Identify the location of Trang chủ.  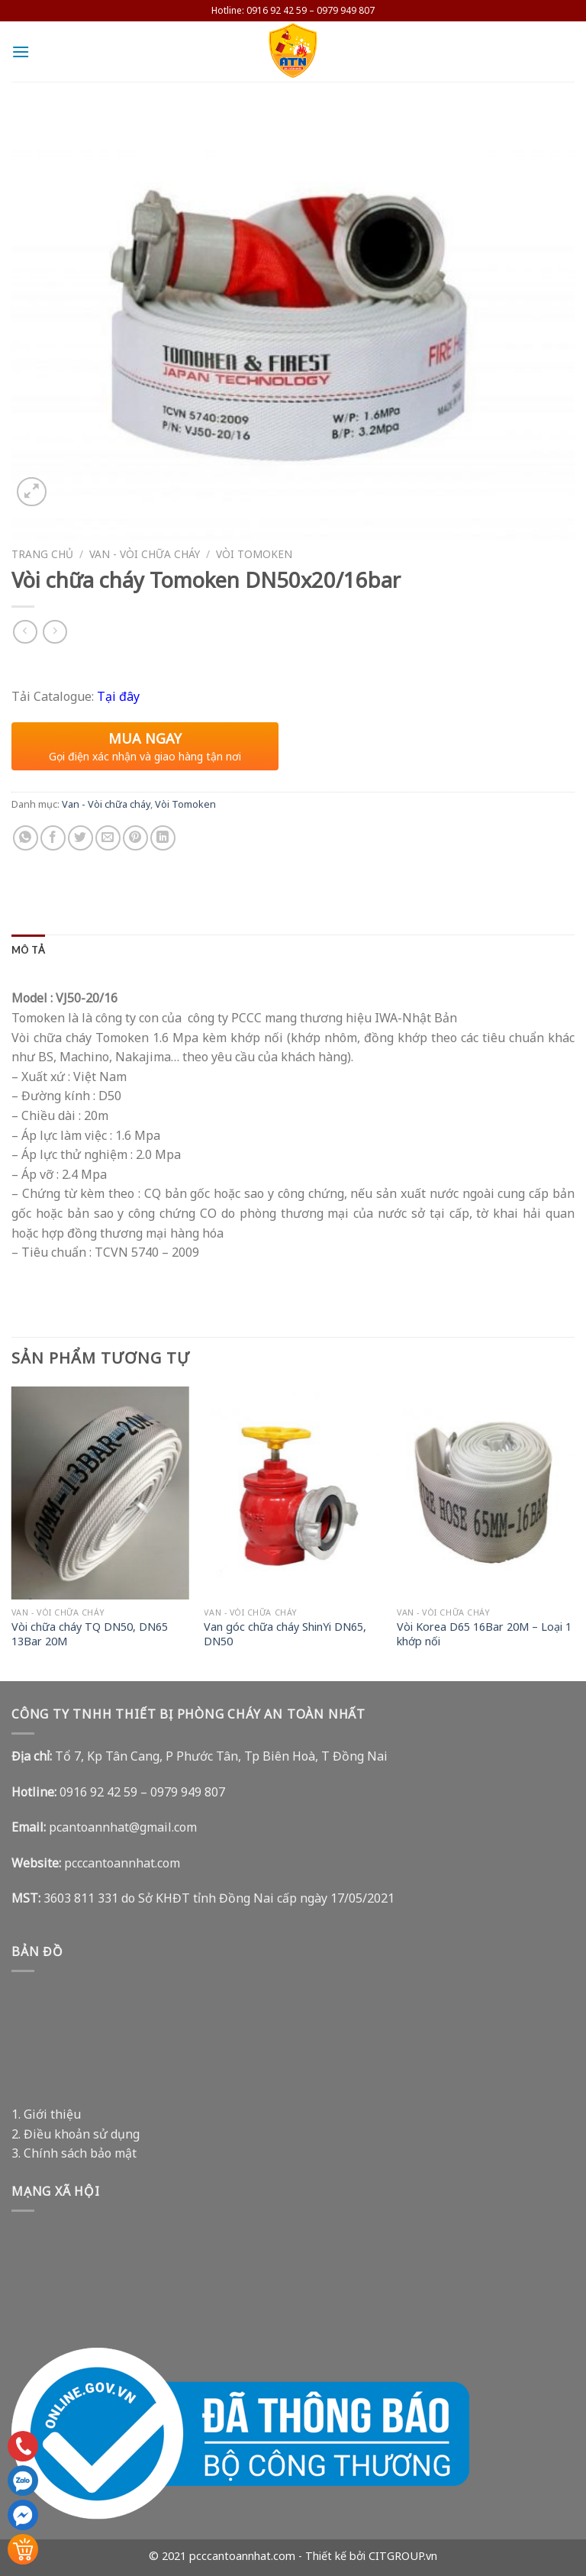
(42, 554).